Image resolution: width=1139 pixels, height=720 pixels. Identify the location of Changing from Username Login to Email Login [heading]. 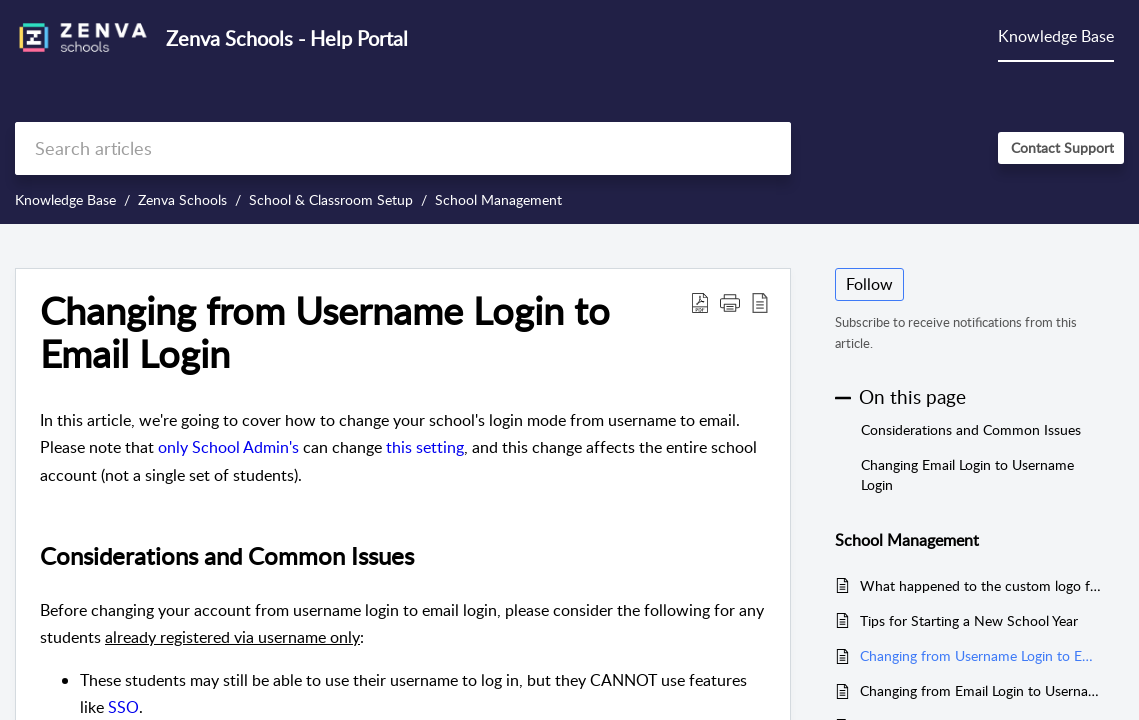
(325, 333).